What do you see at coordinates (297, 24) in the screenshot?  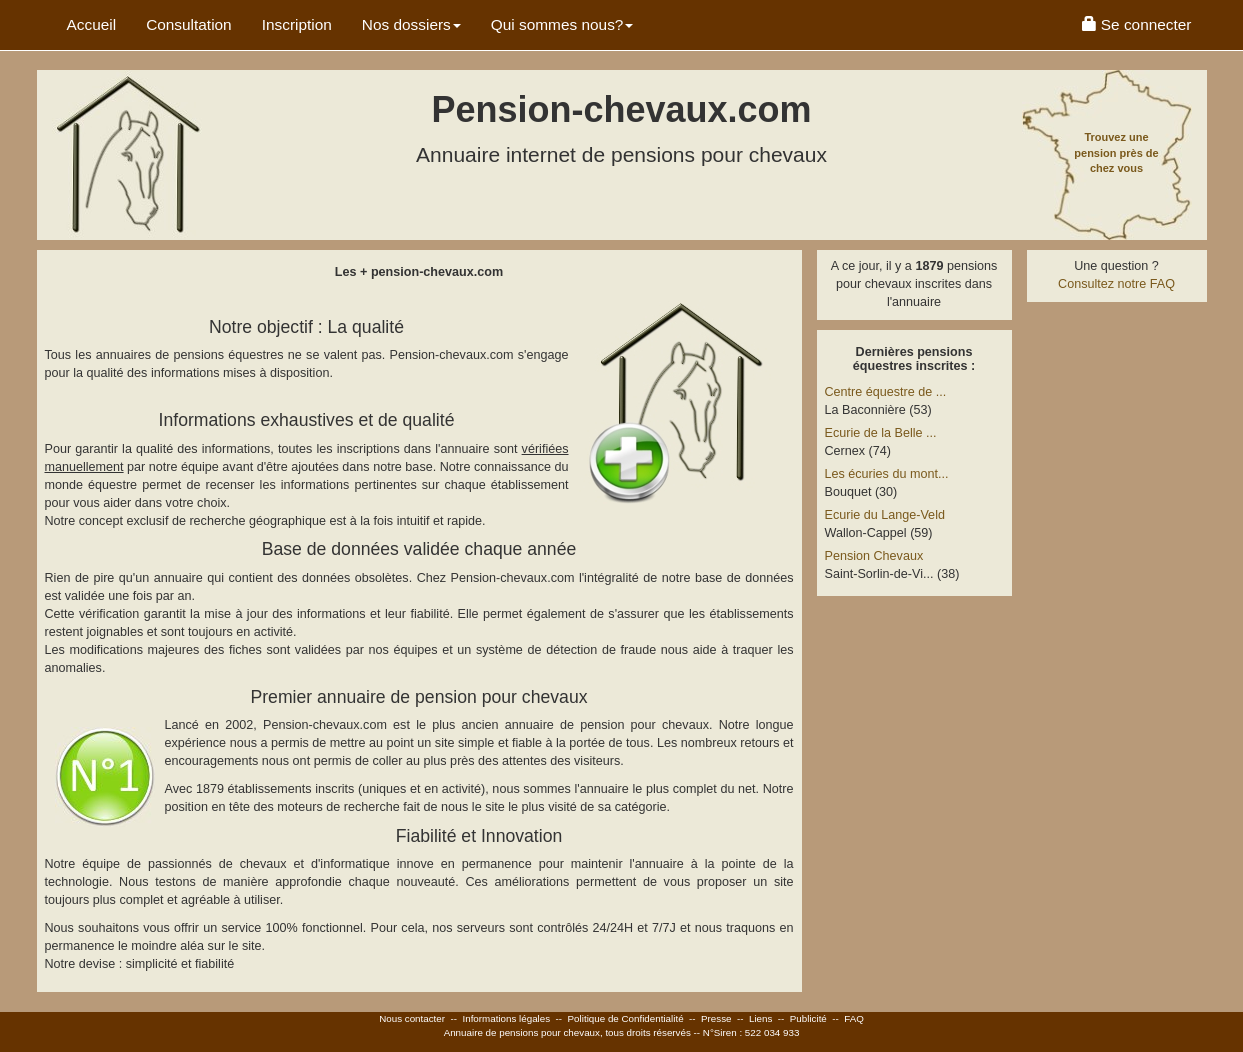 I see `Inscription` at bounding box center [297, 24].